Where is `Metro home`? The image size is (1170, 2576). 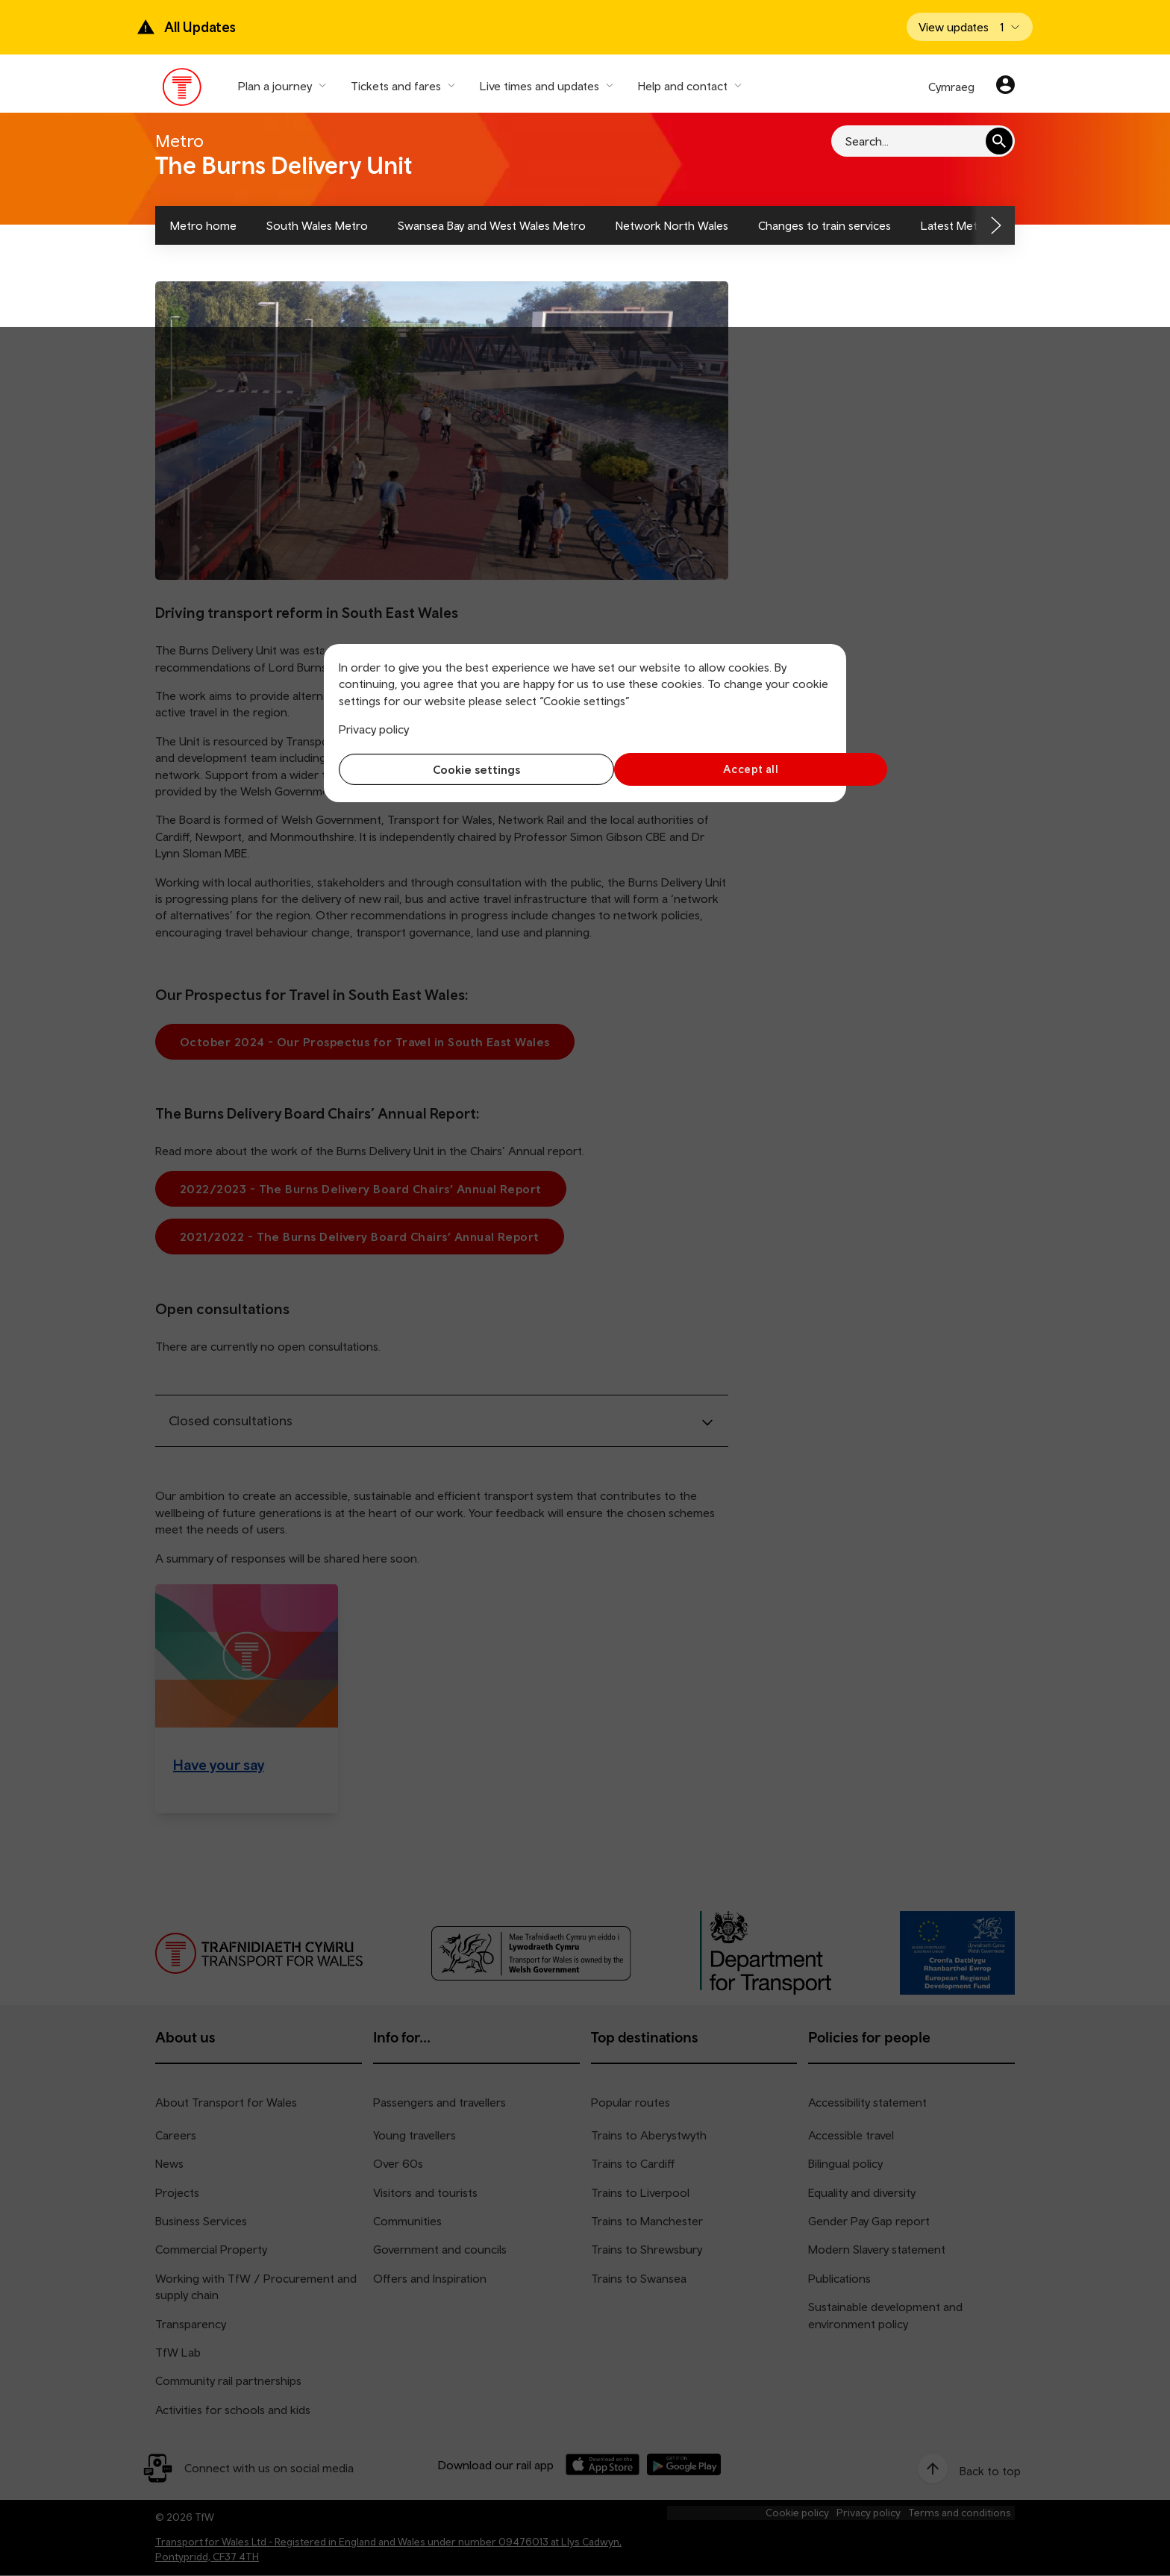 Metro home is located at coordinates (203, 225).